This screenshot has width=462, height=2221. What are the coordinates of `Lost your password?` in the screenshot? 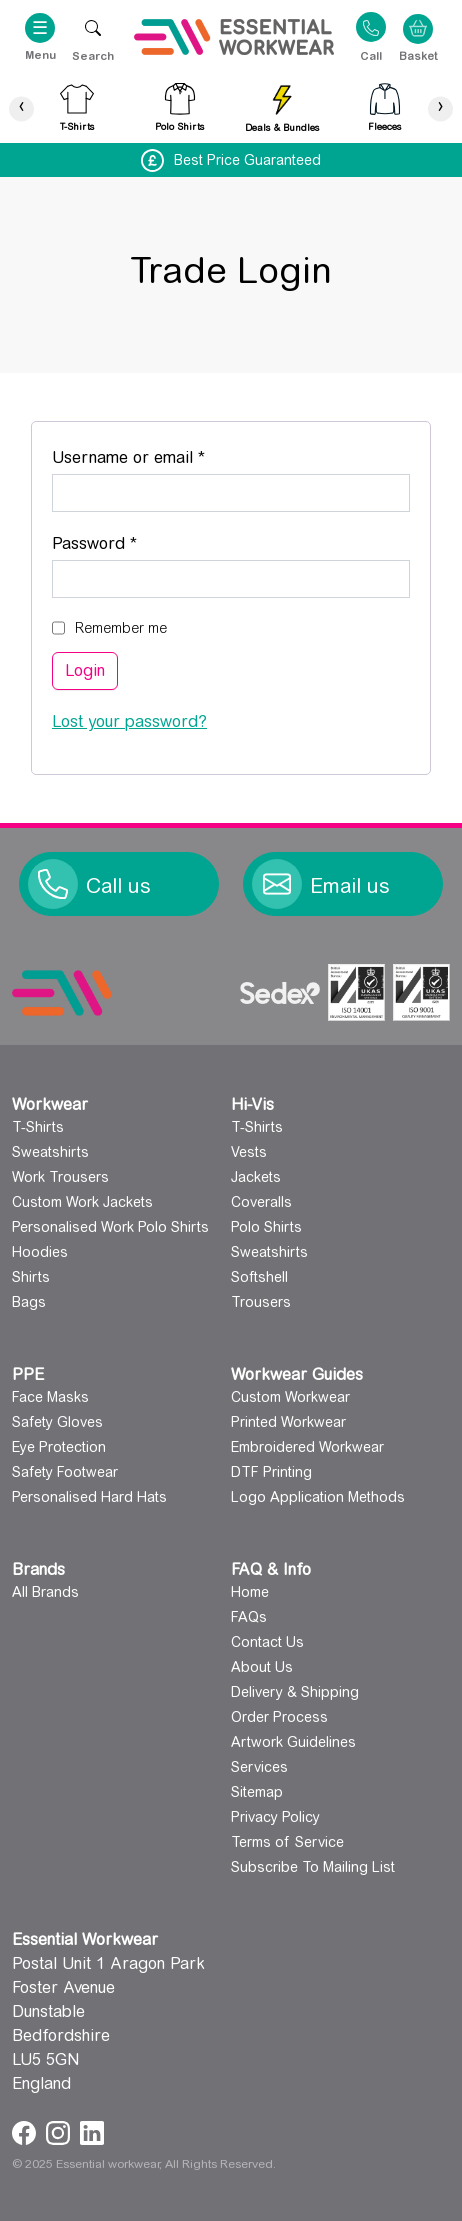 It's located at (129, 721).